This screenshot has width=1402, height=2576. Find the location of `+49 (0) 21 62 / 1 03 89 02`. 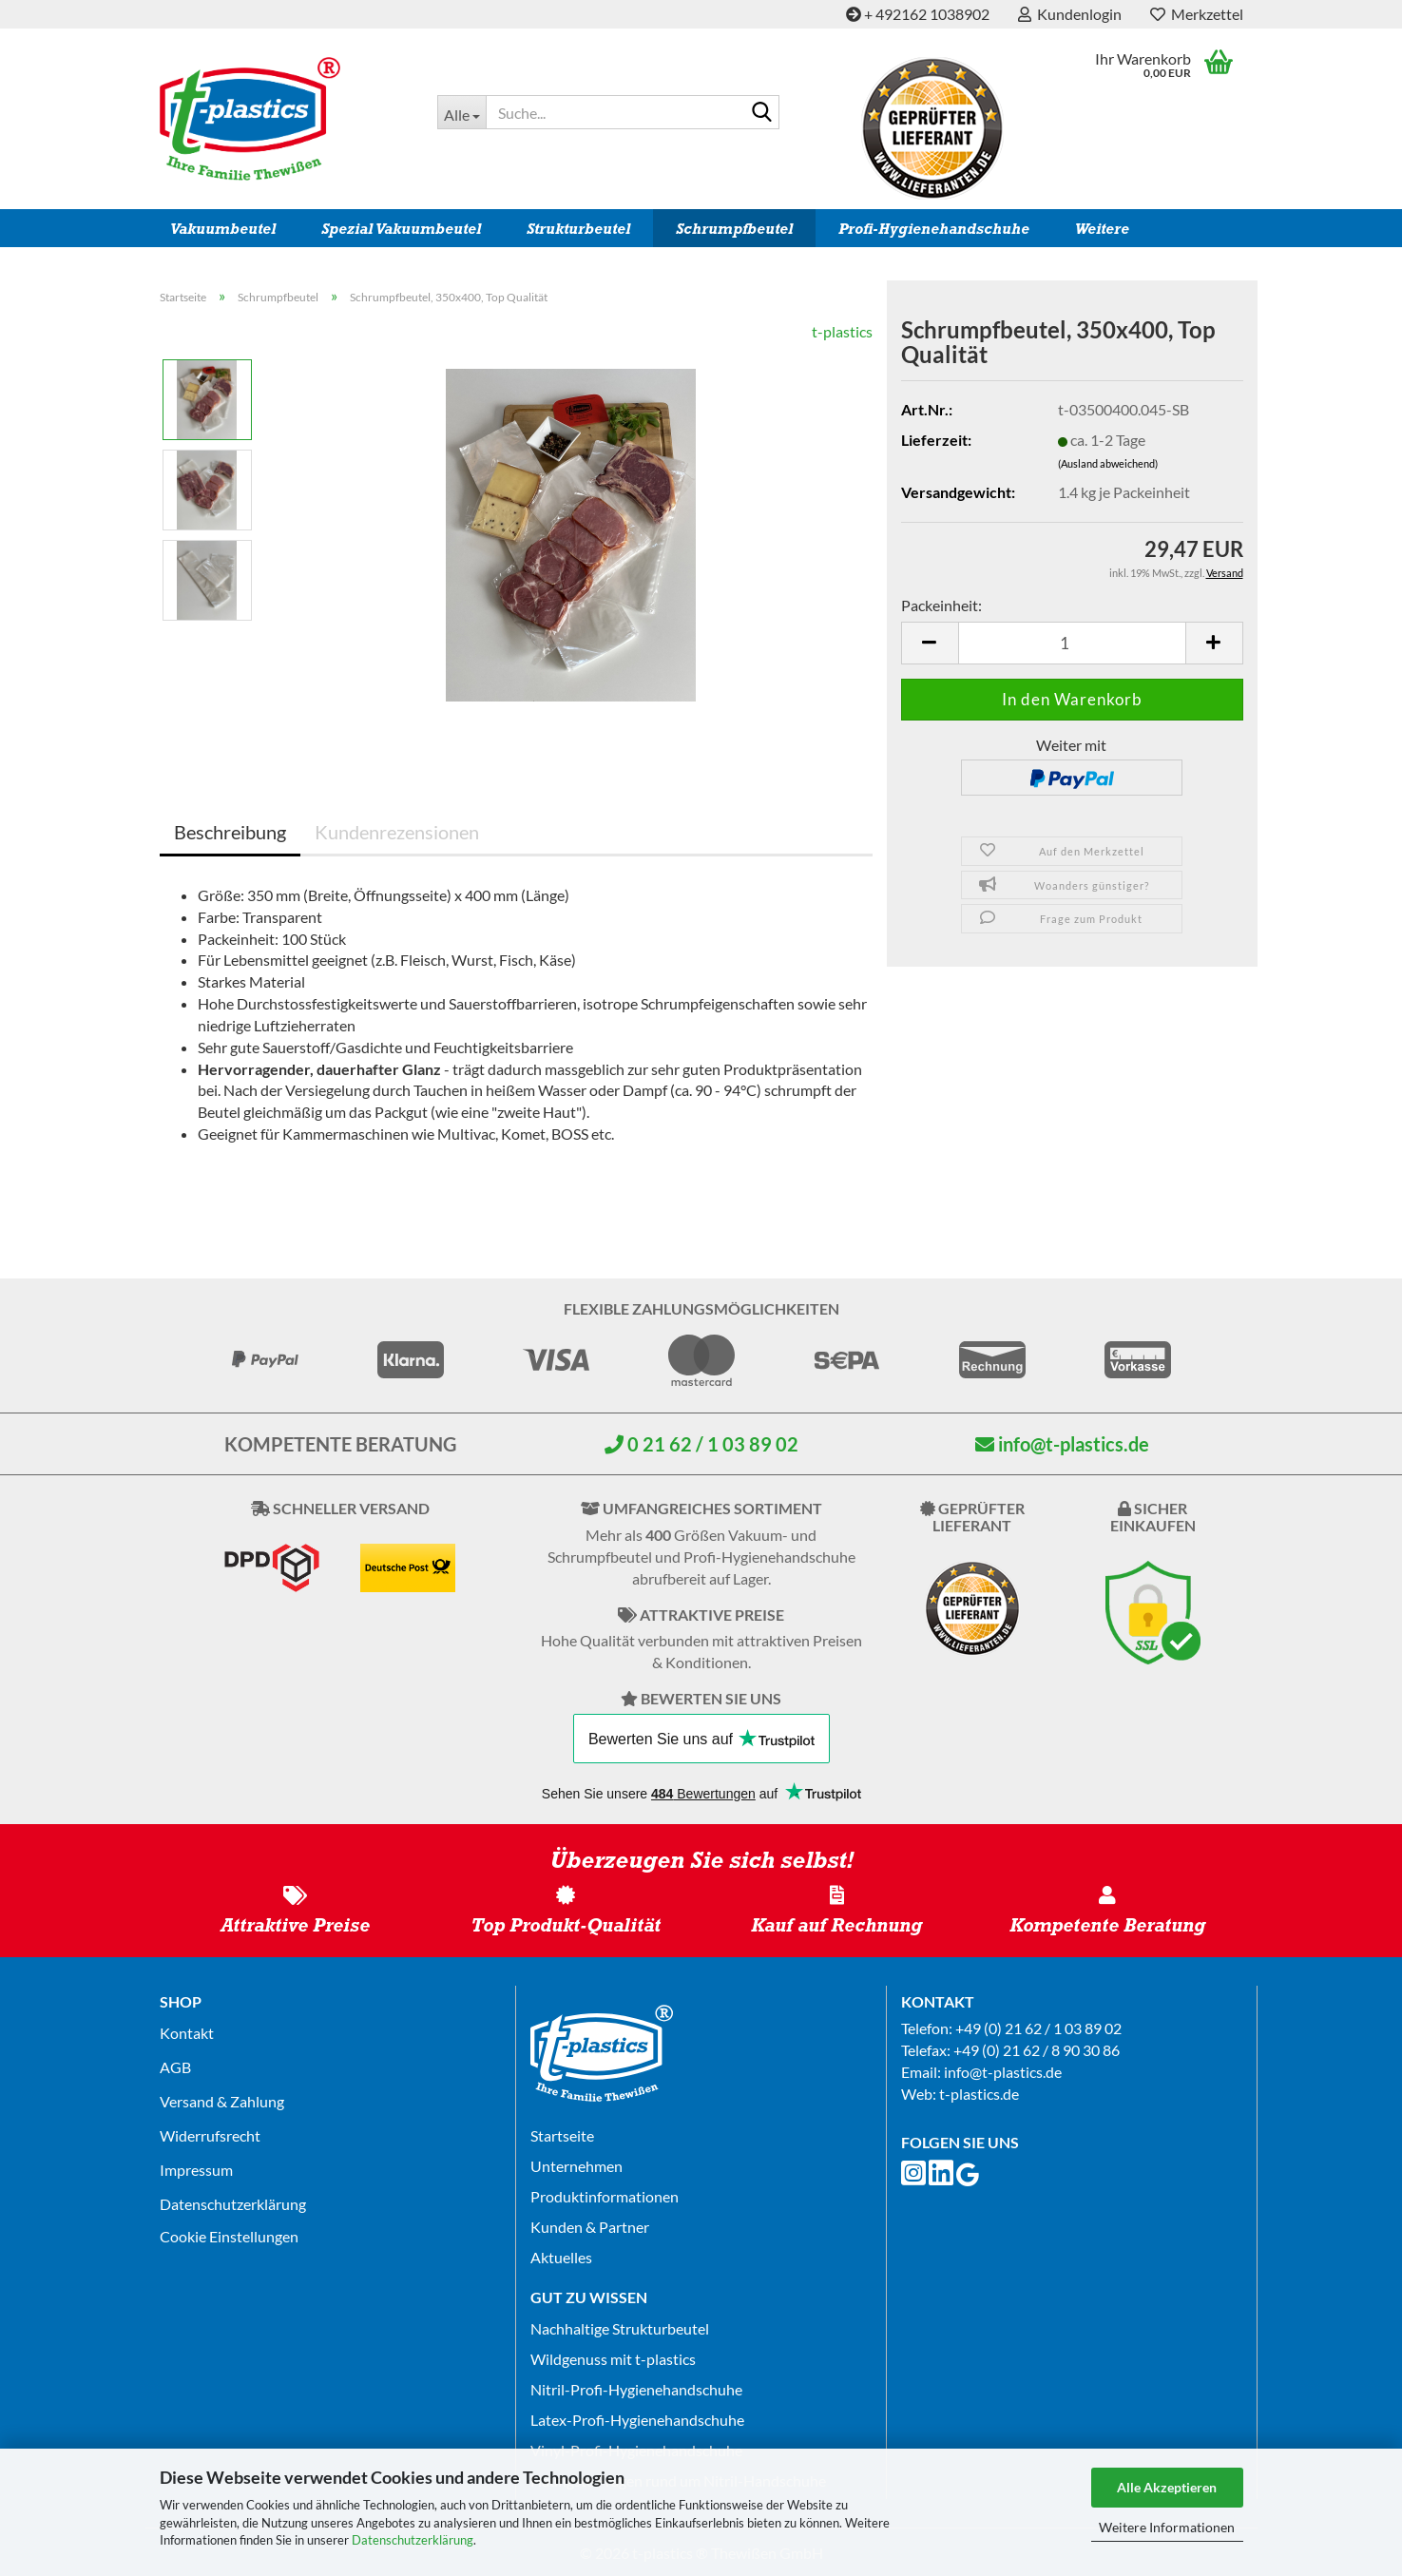

+49 (0) 21 62 / 1 03 89 02 is located at coordinates (1038, 2028).